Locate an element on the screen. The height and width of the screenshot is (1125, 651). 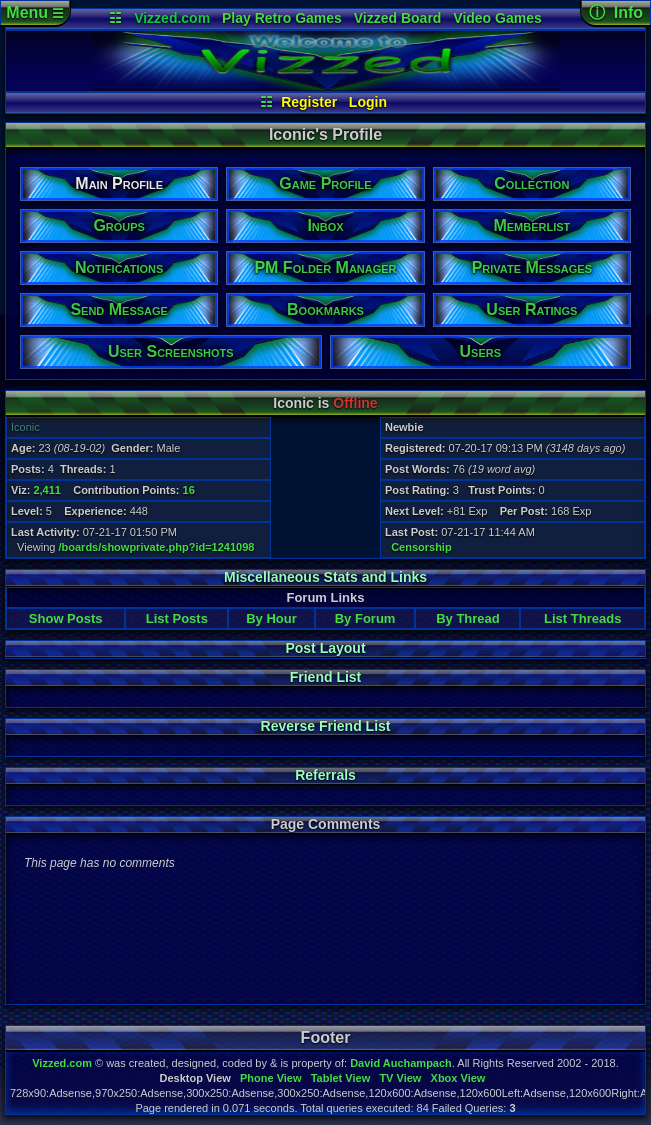
Friend List is located at coordinates (326, 677).